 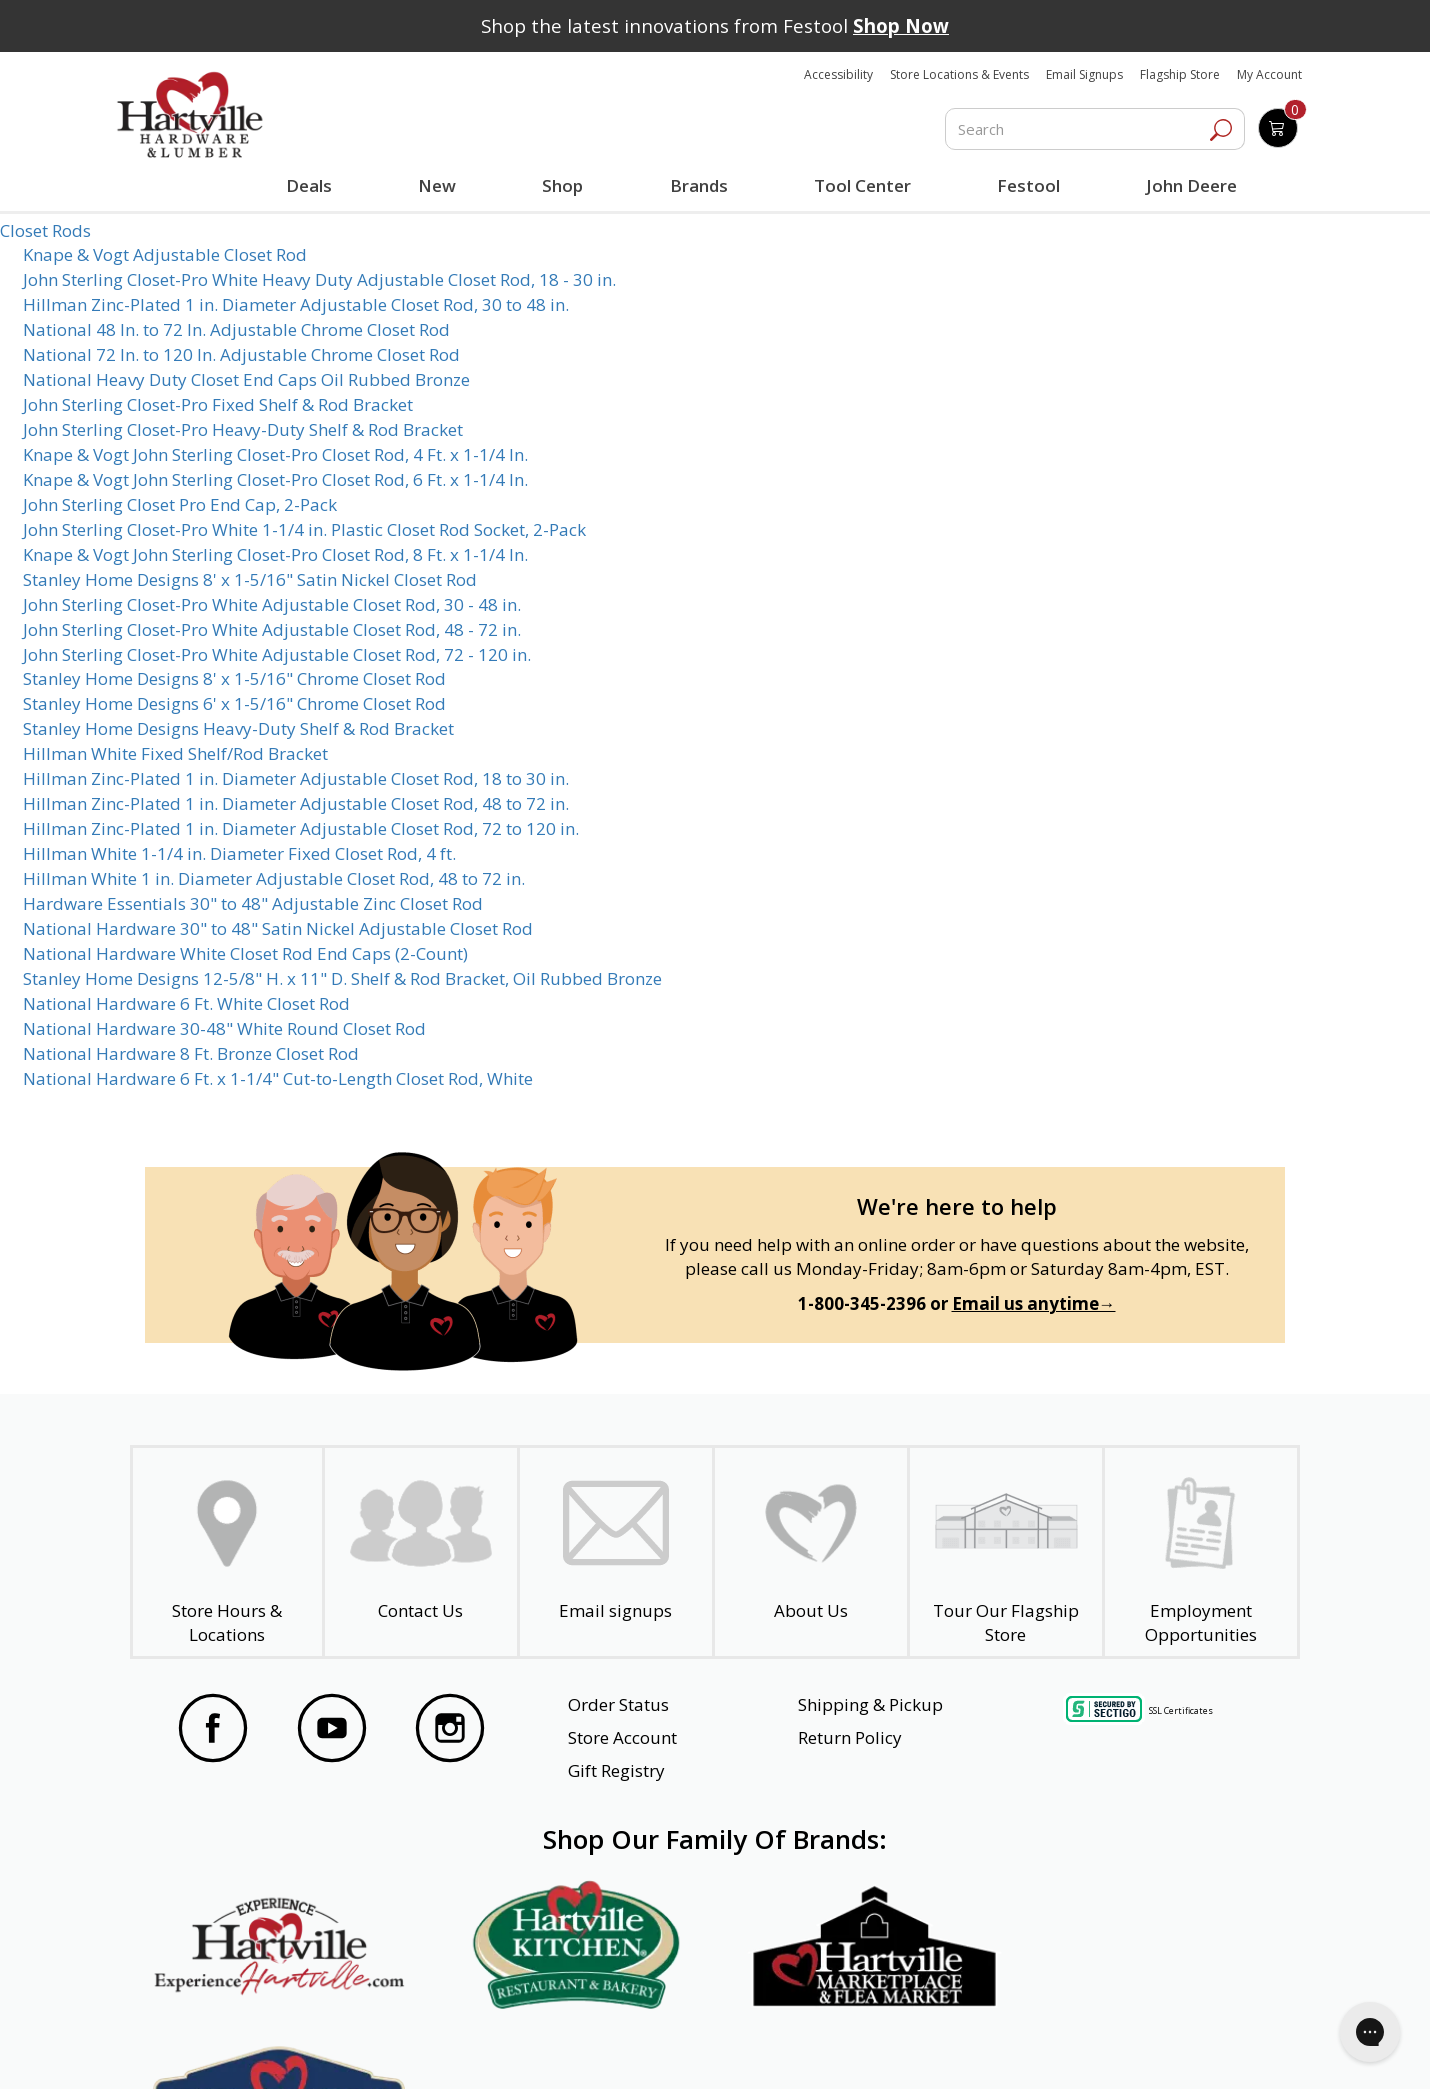 What do you see at coordinates (622, 1737) in the screenshot?
I see `Store Account` at bounding box center [622, 1737].